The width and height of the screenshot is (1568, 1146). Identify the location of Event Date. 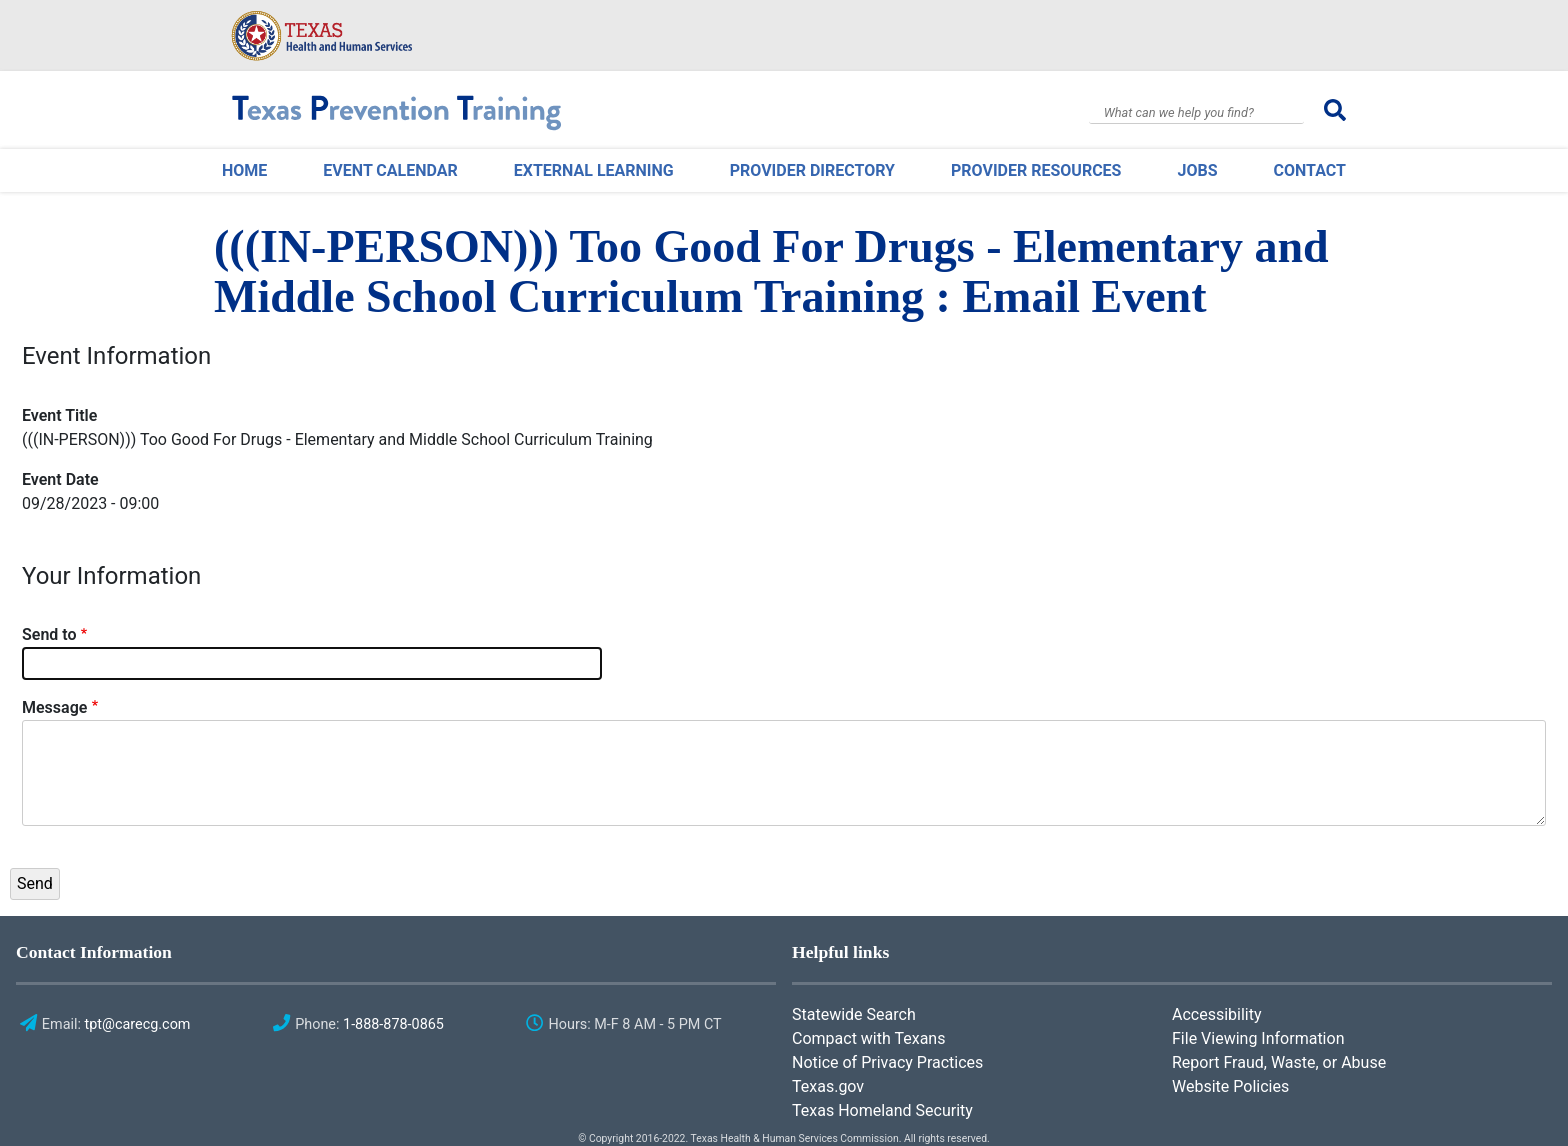
(60, 479).